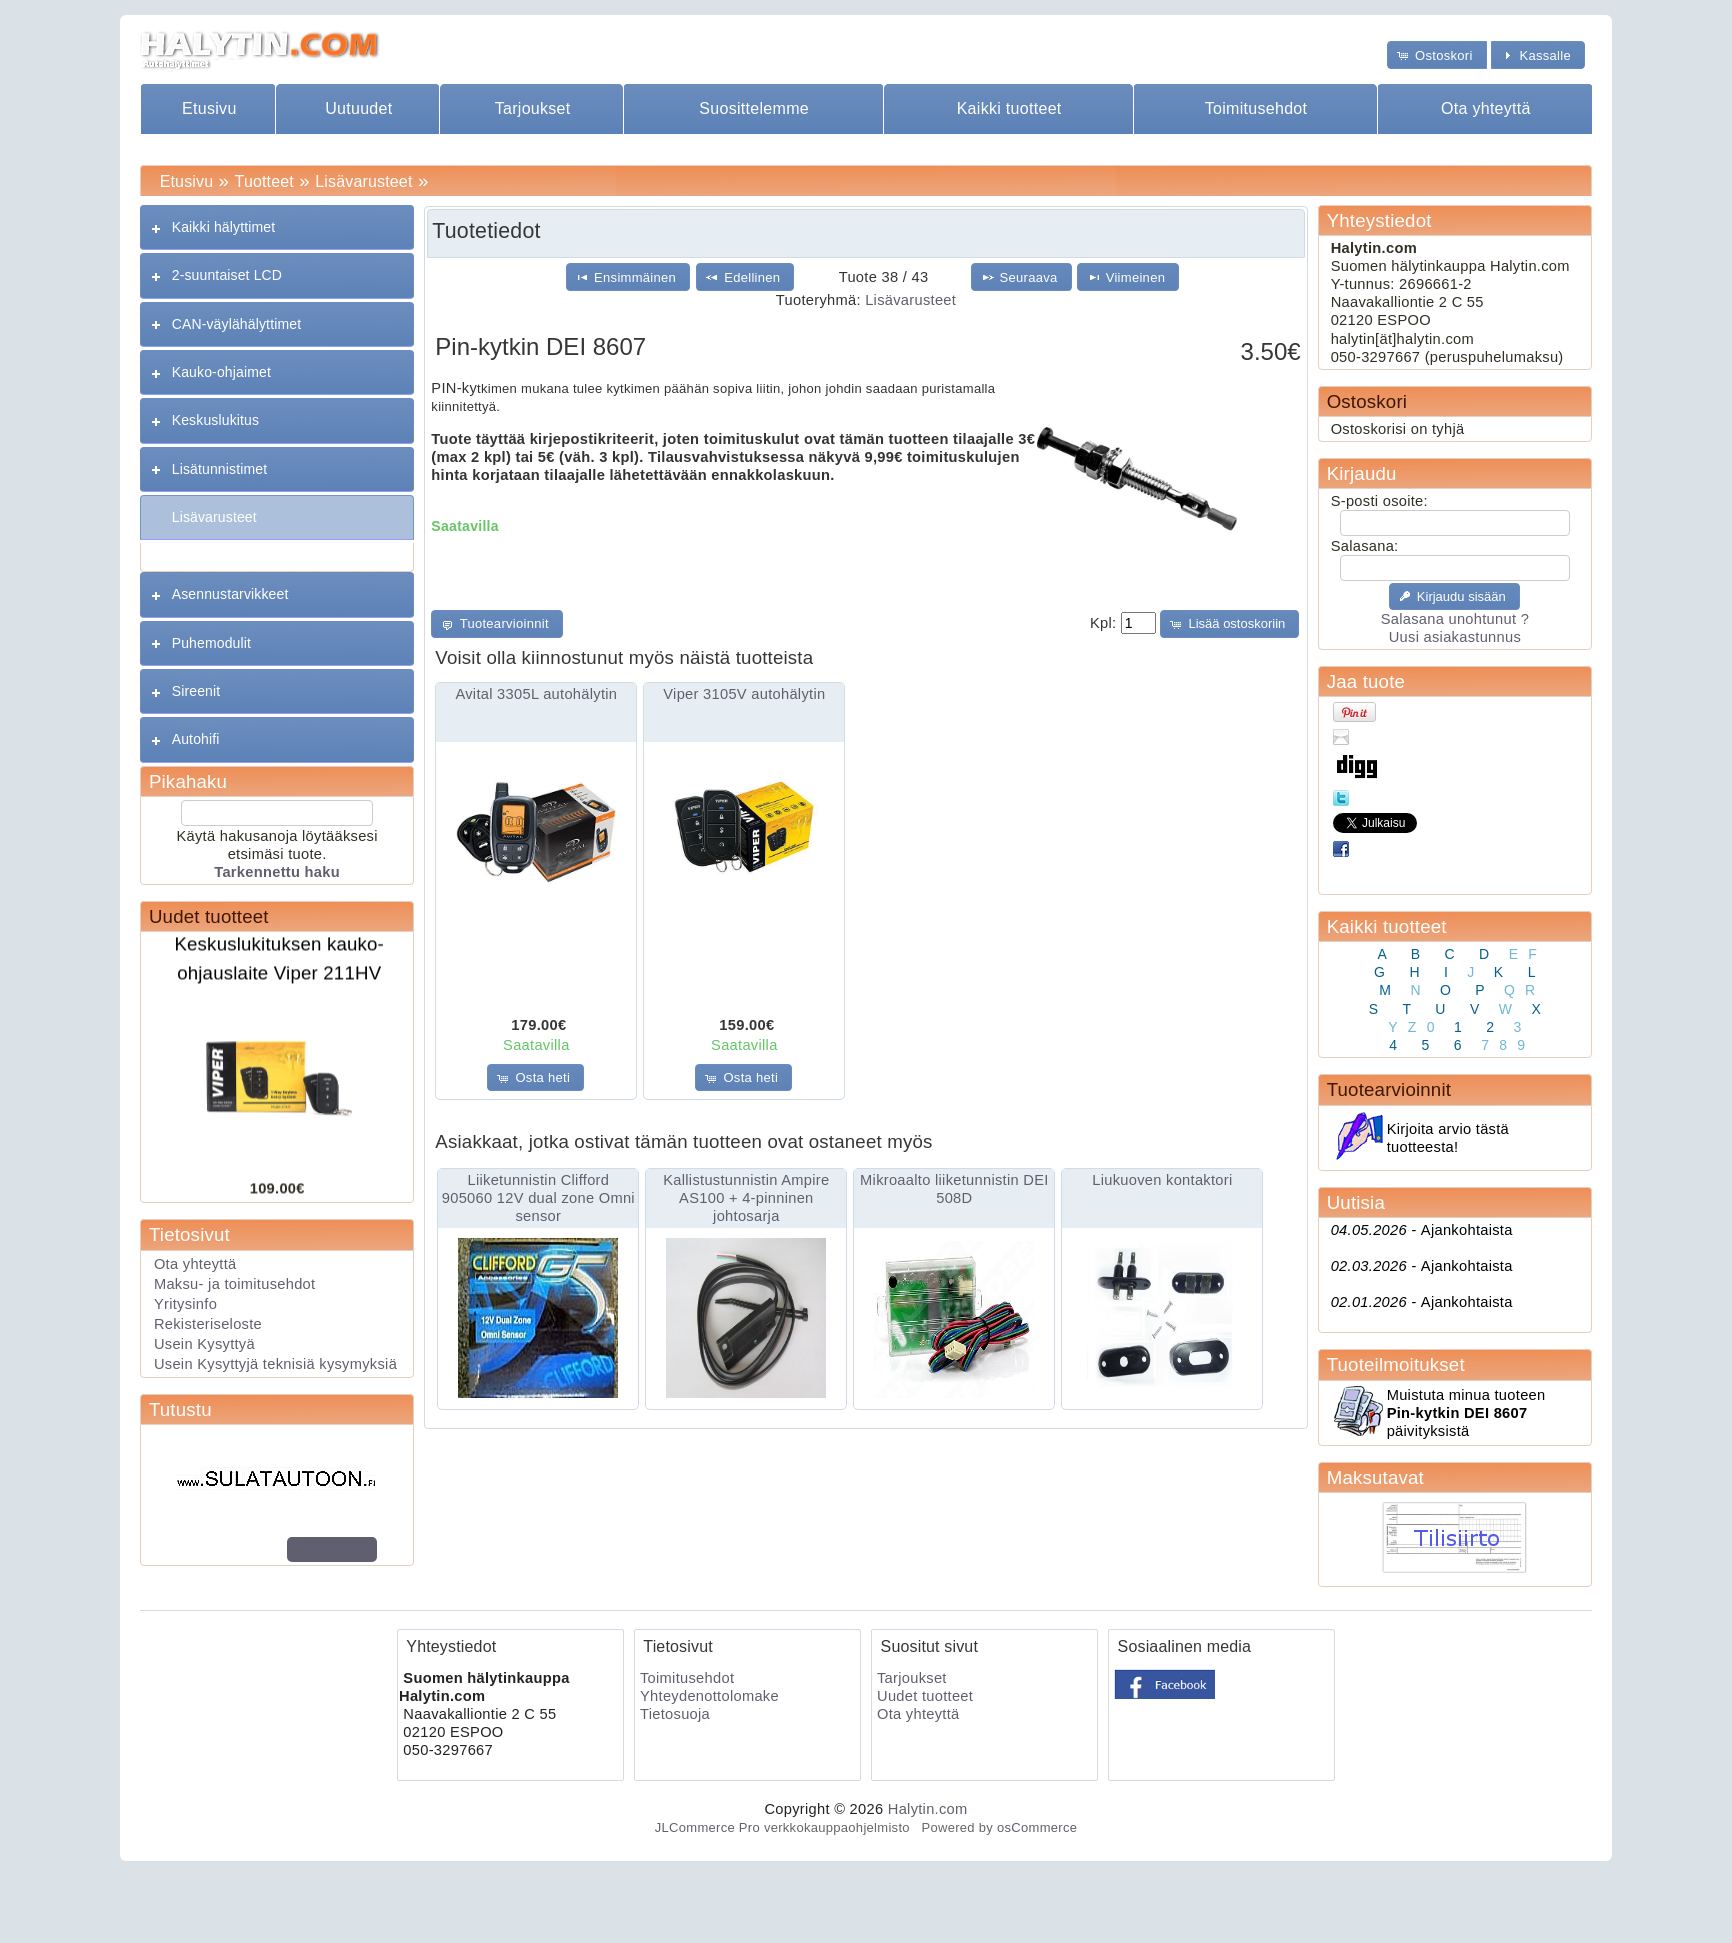 This screenshot has height=1943, width=1732. Describe the element at coordinates (209, 916) in the screenshot. I see `Uudet tuotteet` at that location.